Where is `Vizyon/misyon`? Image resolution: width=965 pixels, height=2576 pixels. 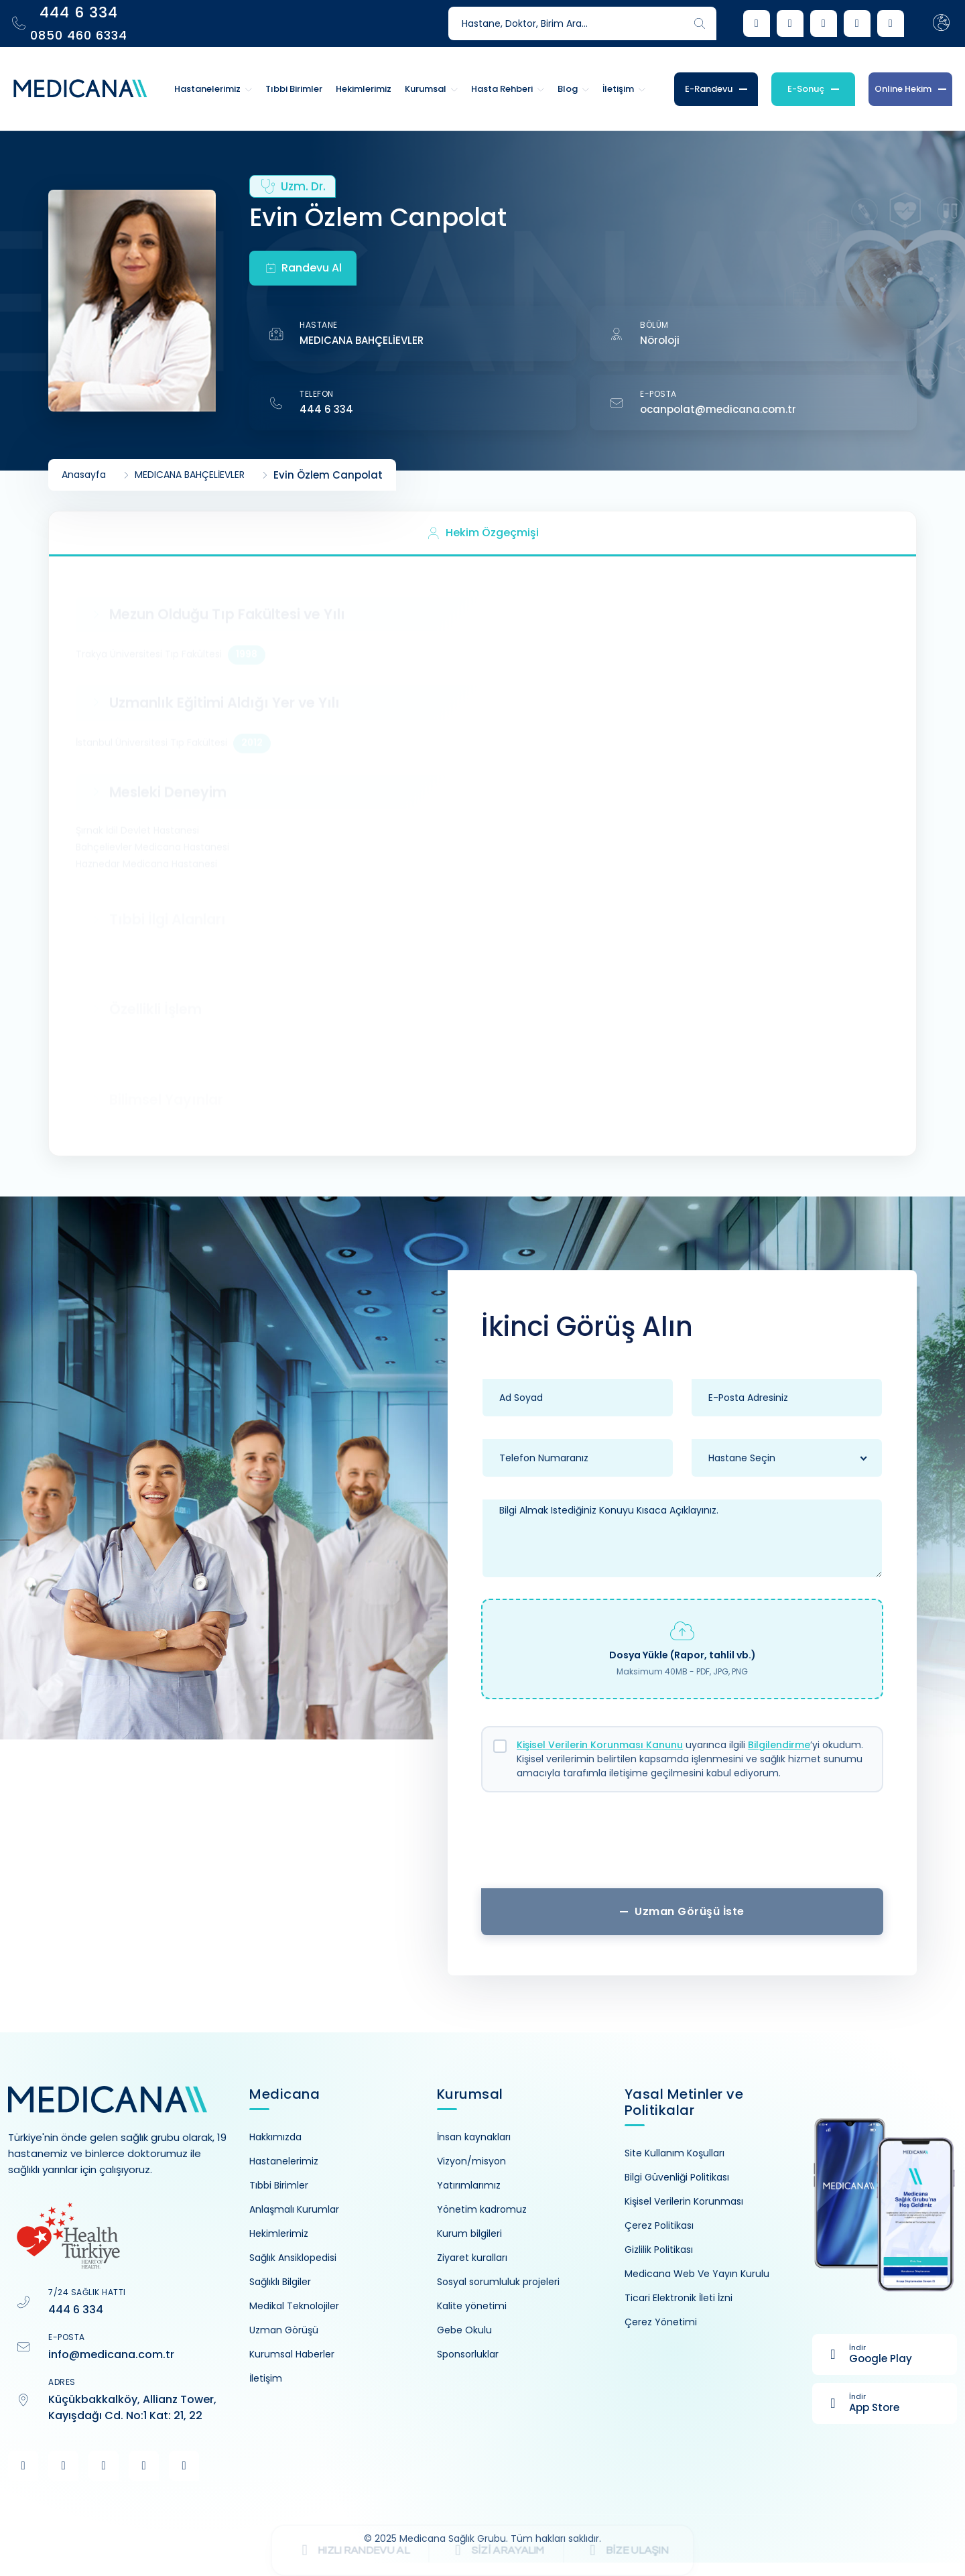
Vizyon/misyon is located at coordinates (471, 2161).